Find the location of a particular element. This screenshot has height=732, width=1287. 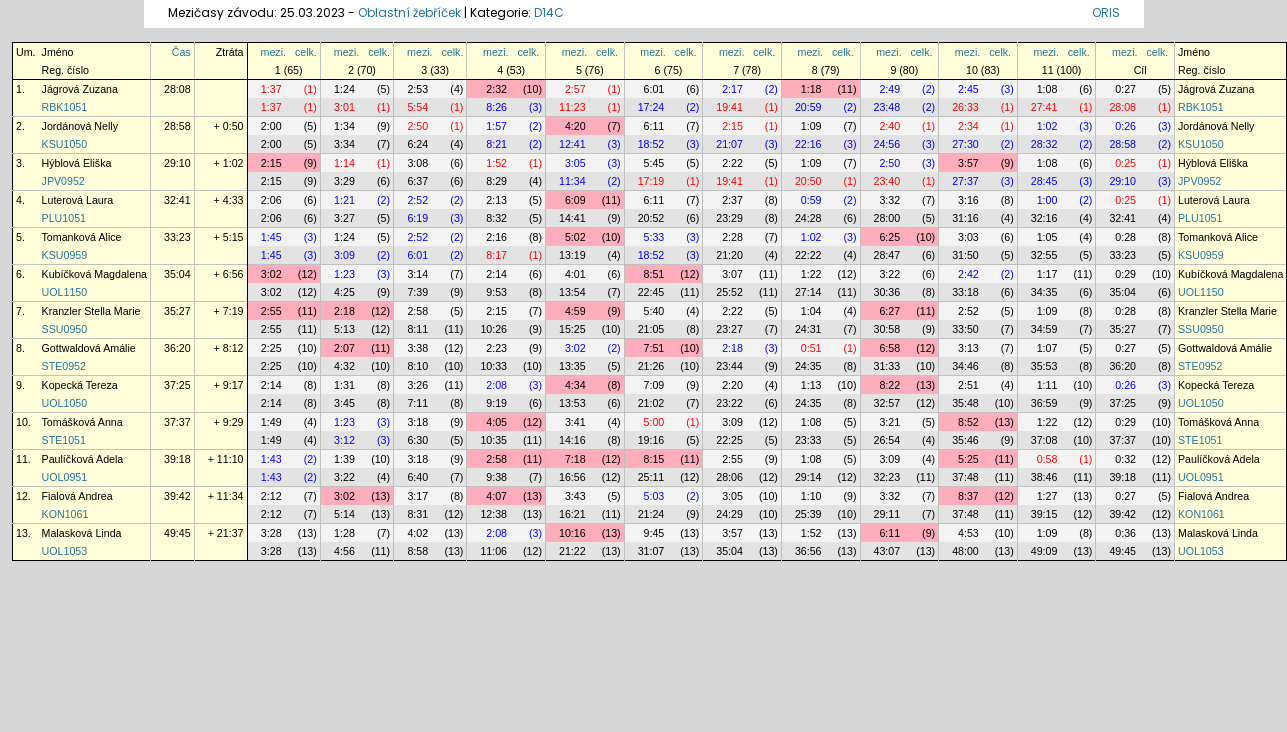

celk. is located at coordinates (306, 52).